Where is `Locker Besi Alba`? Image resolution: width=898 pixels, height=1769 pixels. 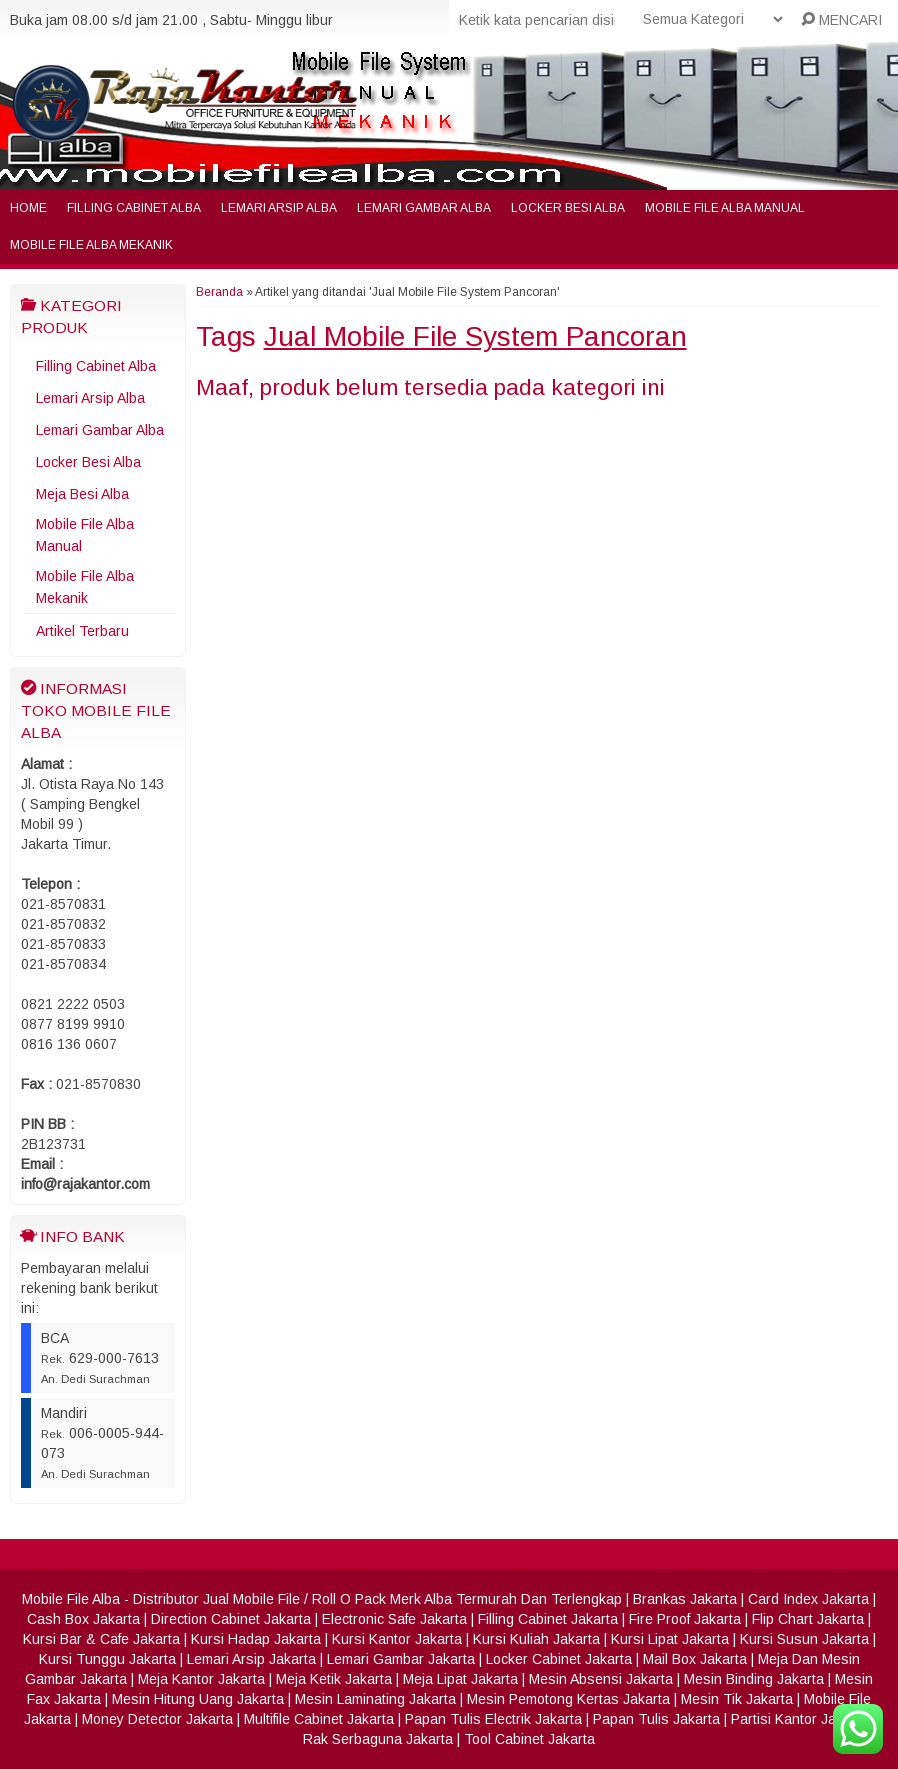
Locker Besi Alba is located at coordinates (568, 208).